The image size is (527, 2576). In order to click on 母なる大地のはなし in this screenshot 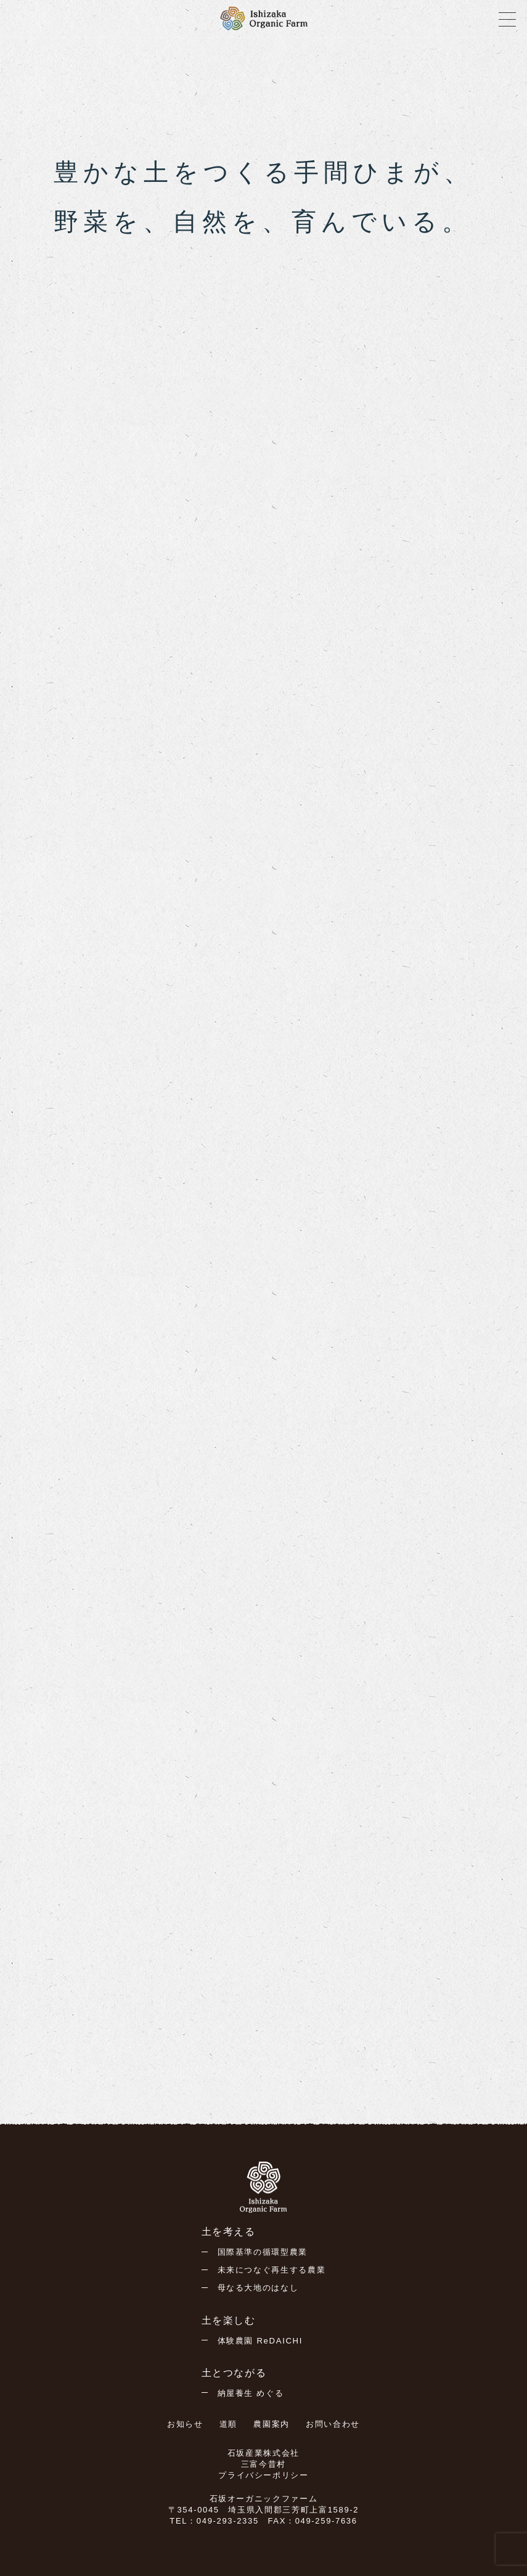, I will do `click(258, 2287)`.